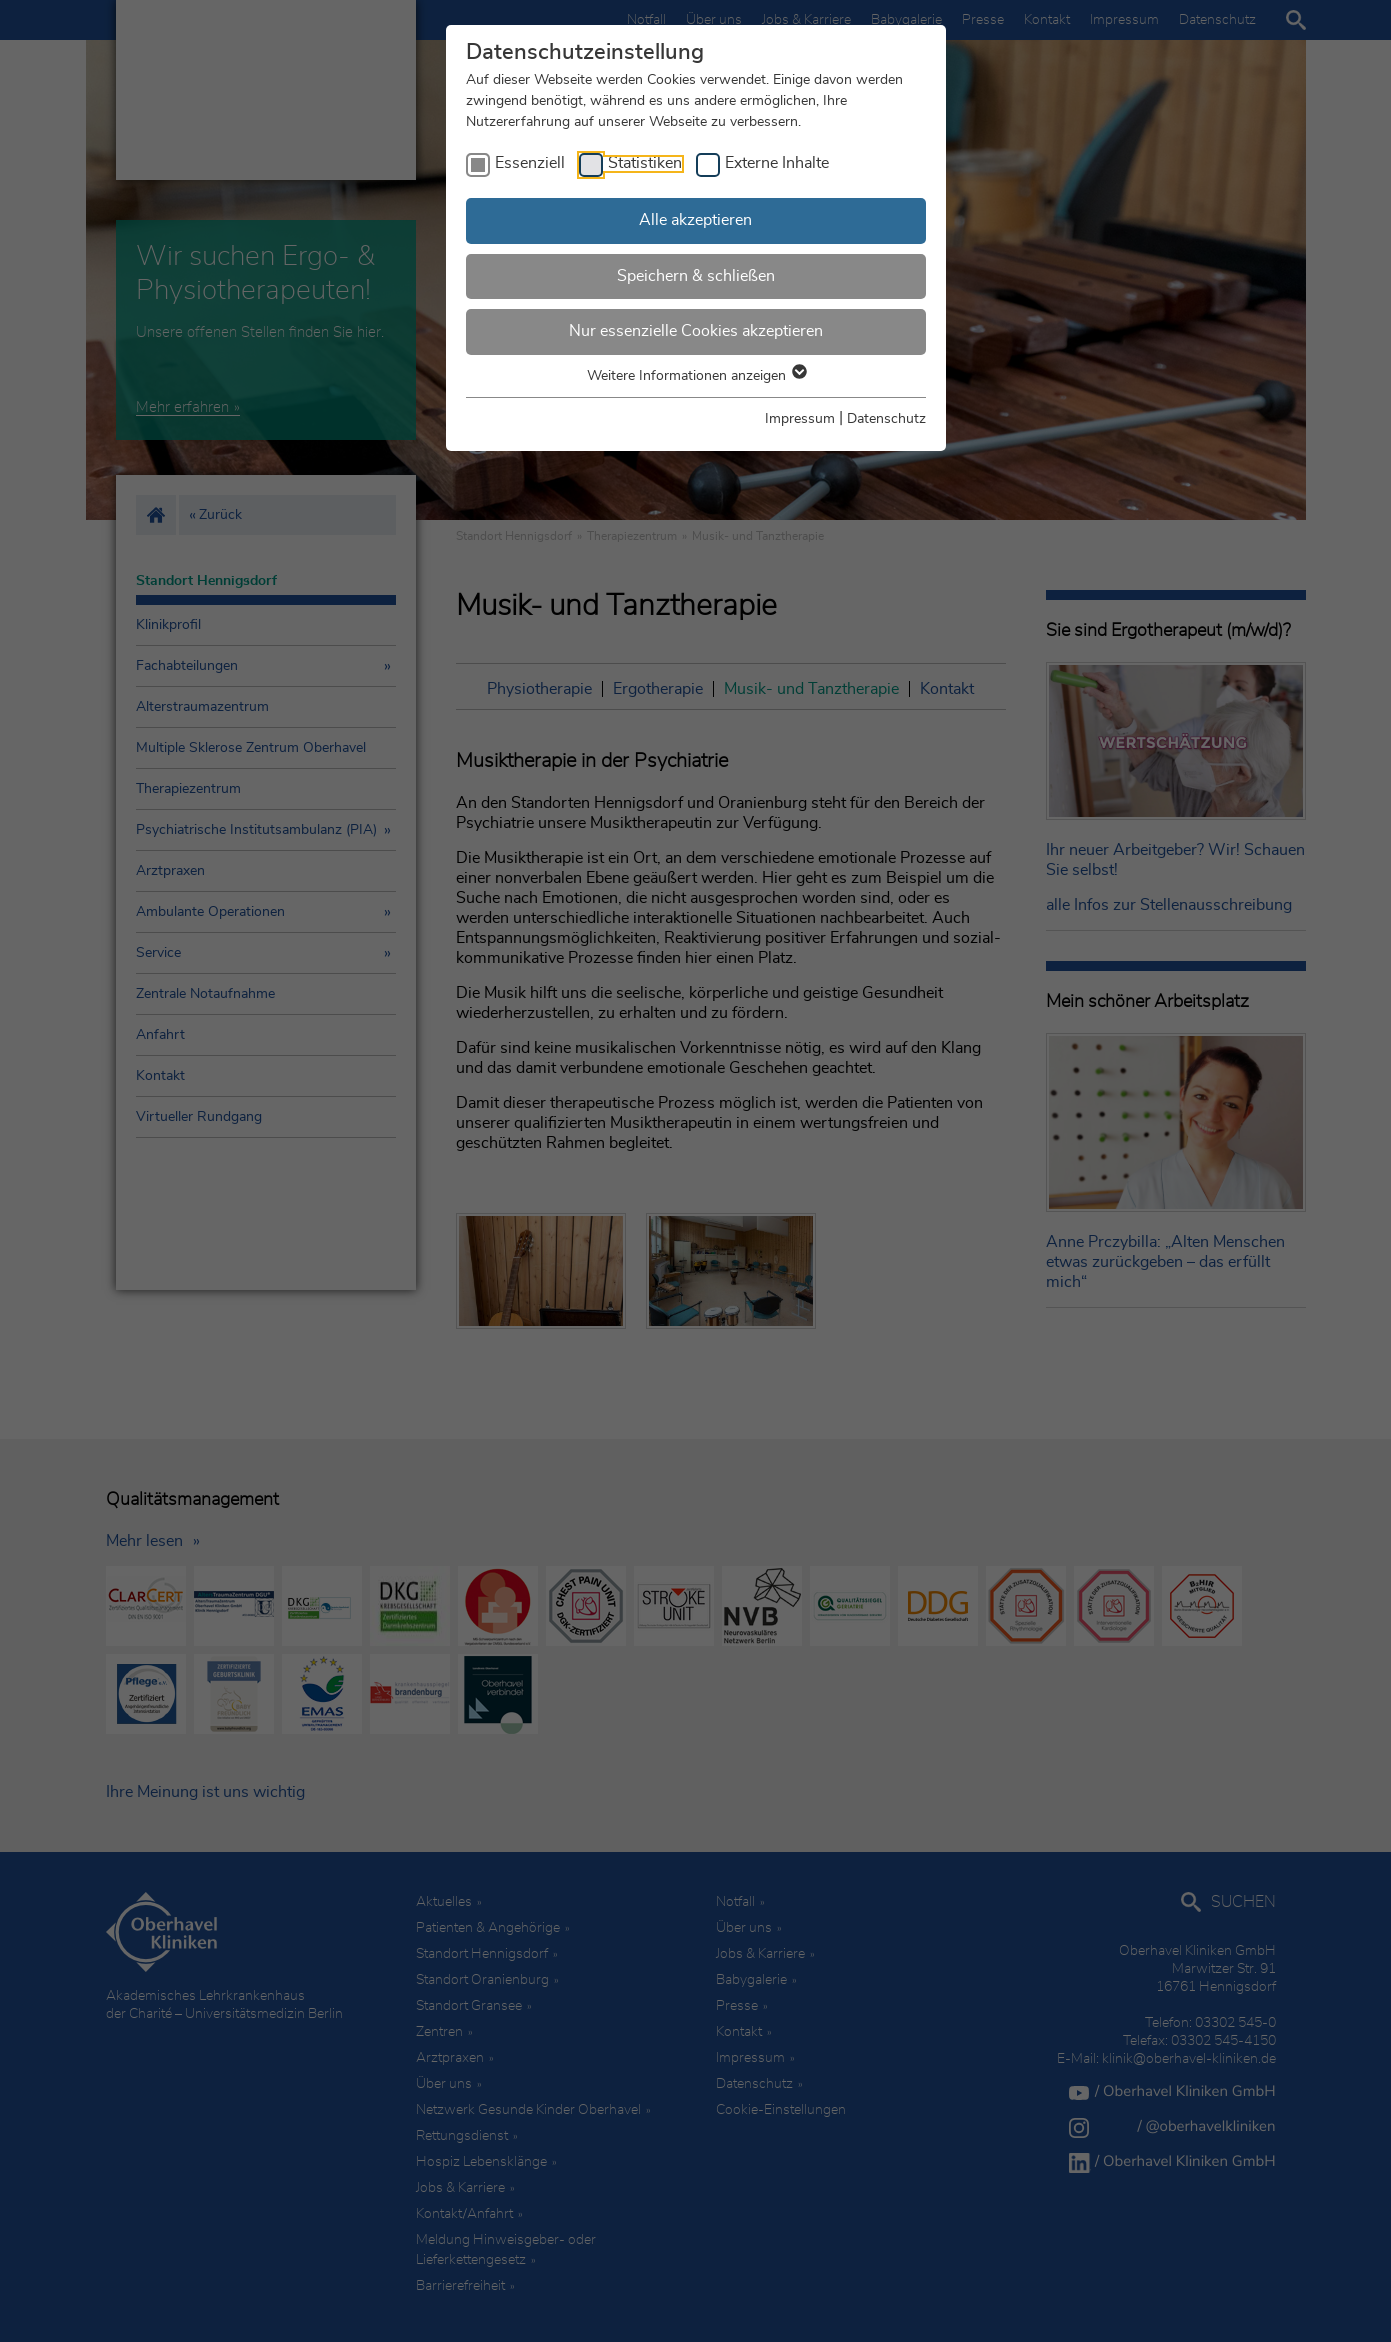 The height and width of the screenshot is (2342, 1391). I want to click on Weitere Informationen anzeigen, so click(696, 376).